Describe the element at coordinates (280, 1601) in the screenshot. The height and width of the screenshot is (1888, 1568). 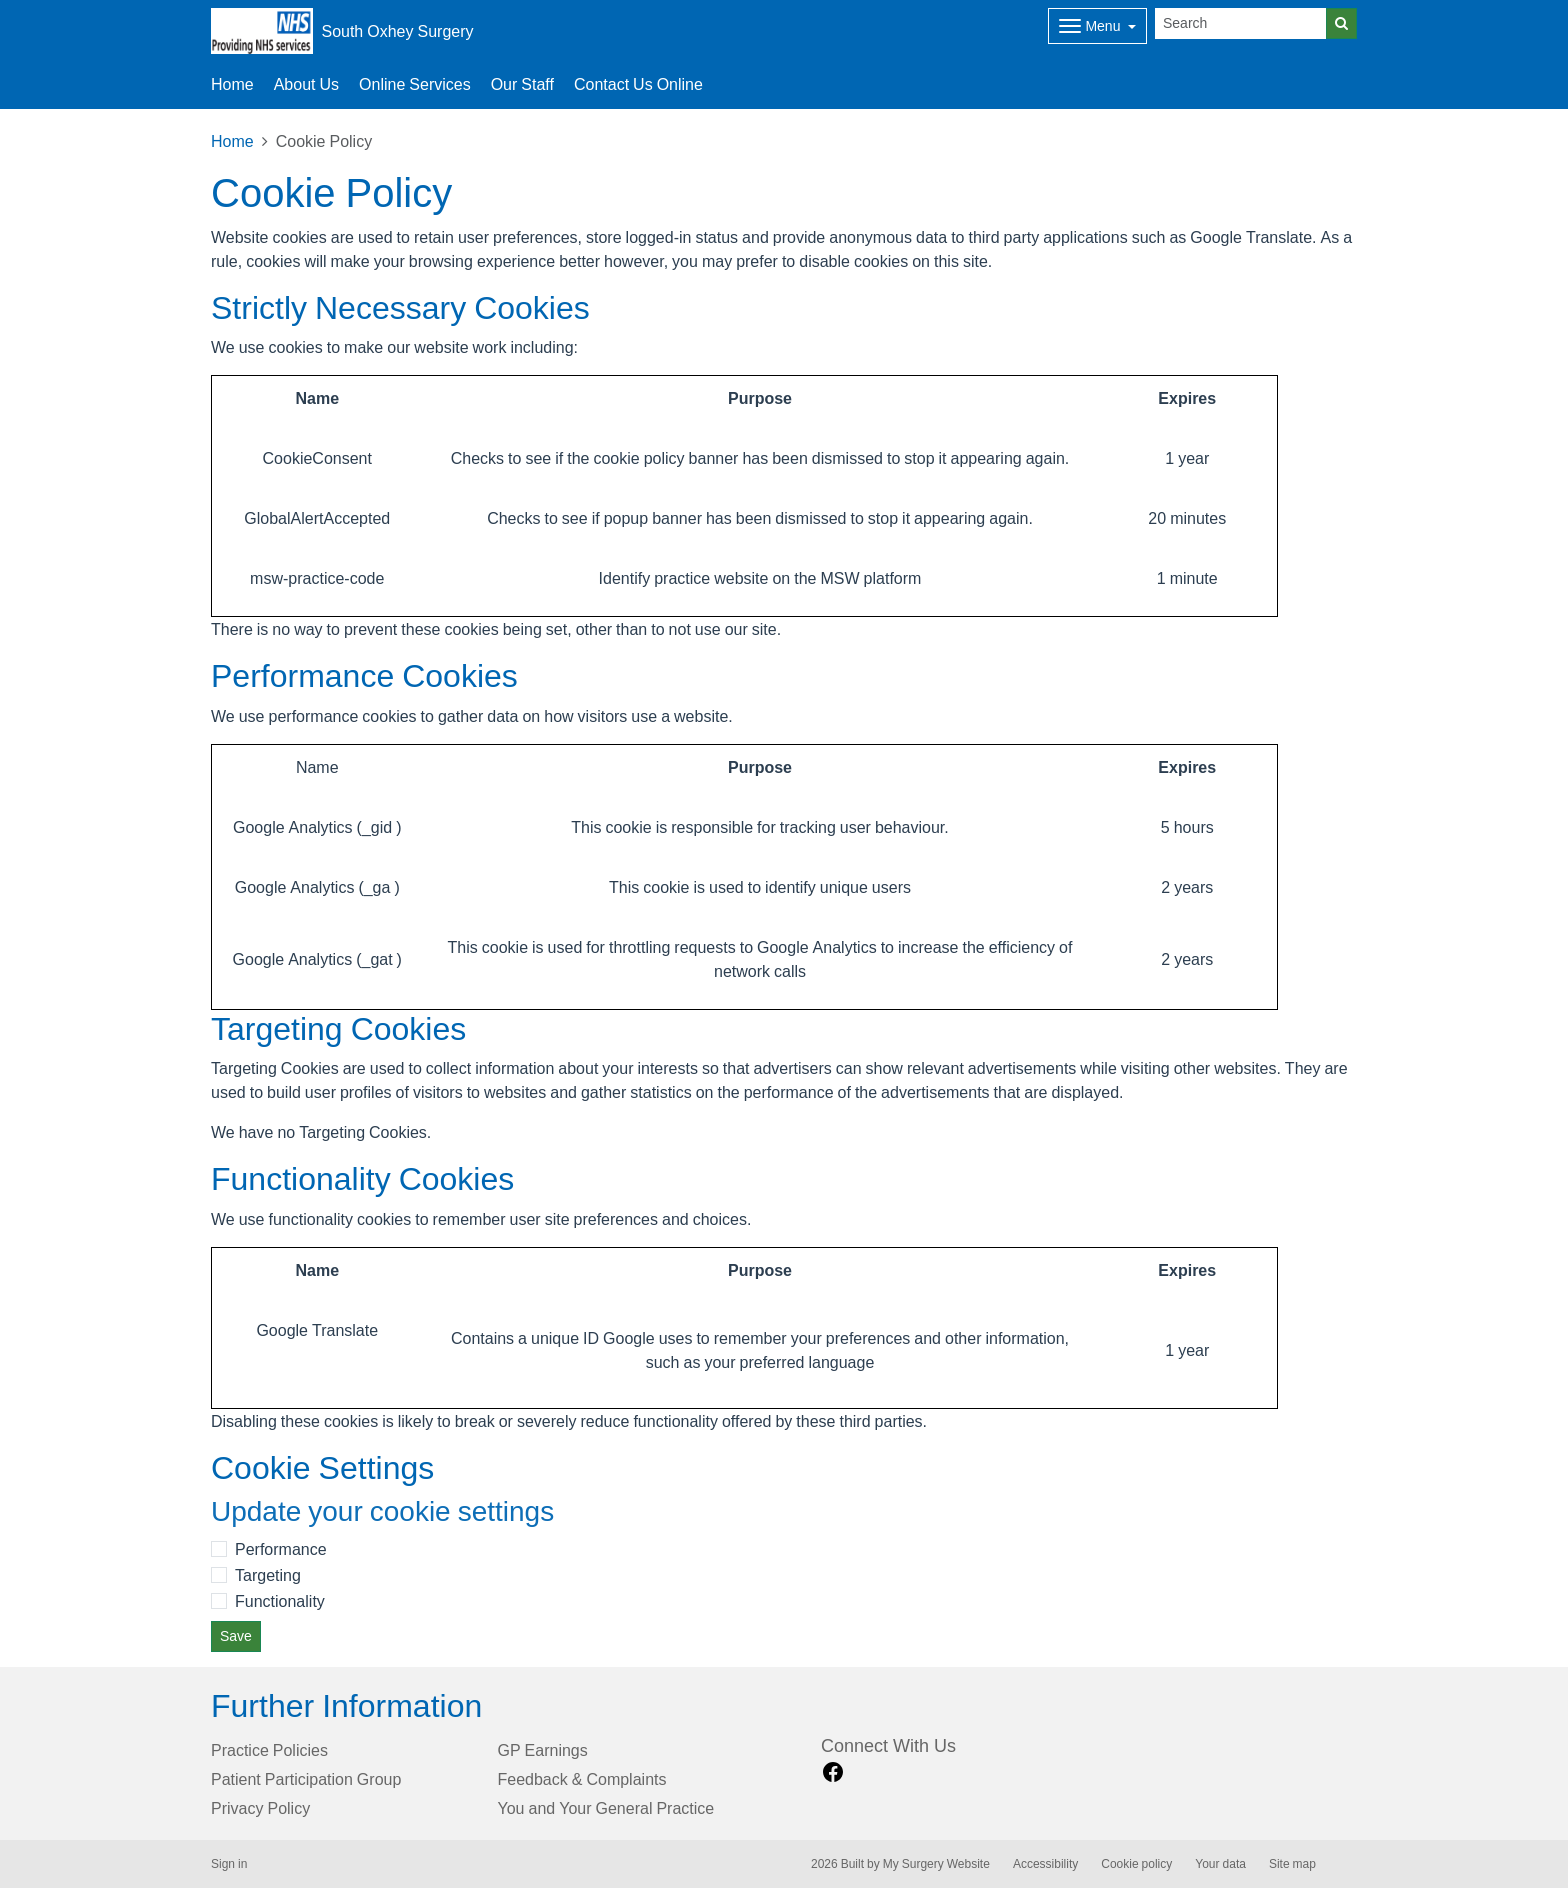
I see `Functionality` at that location.